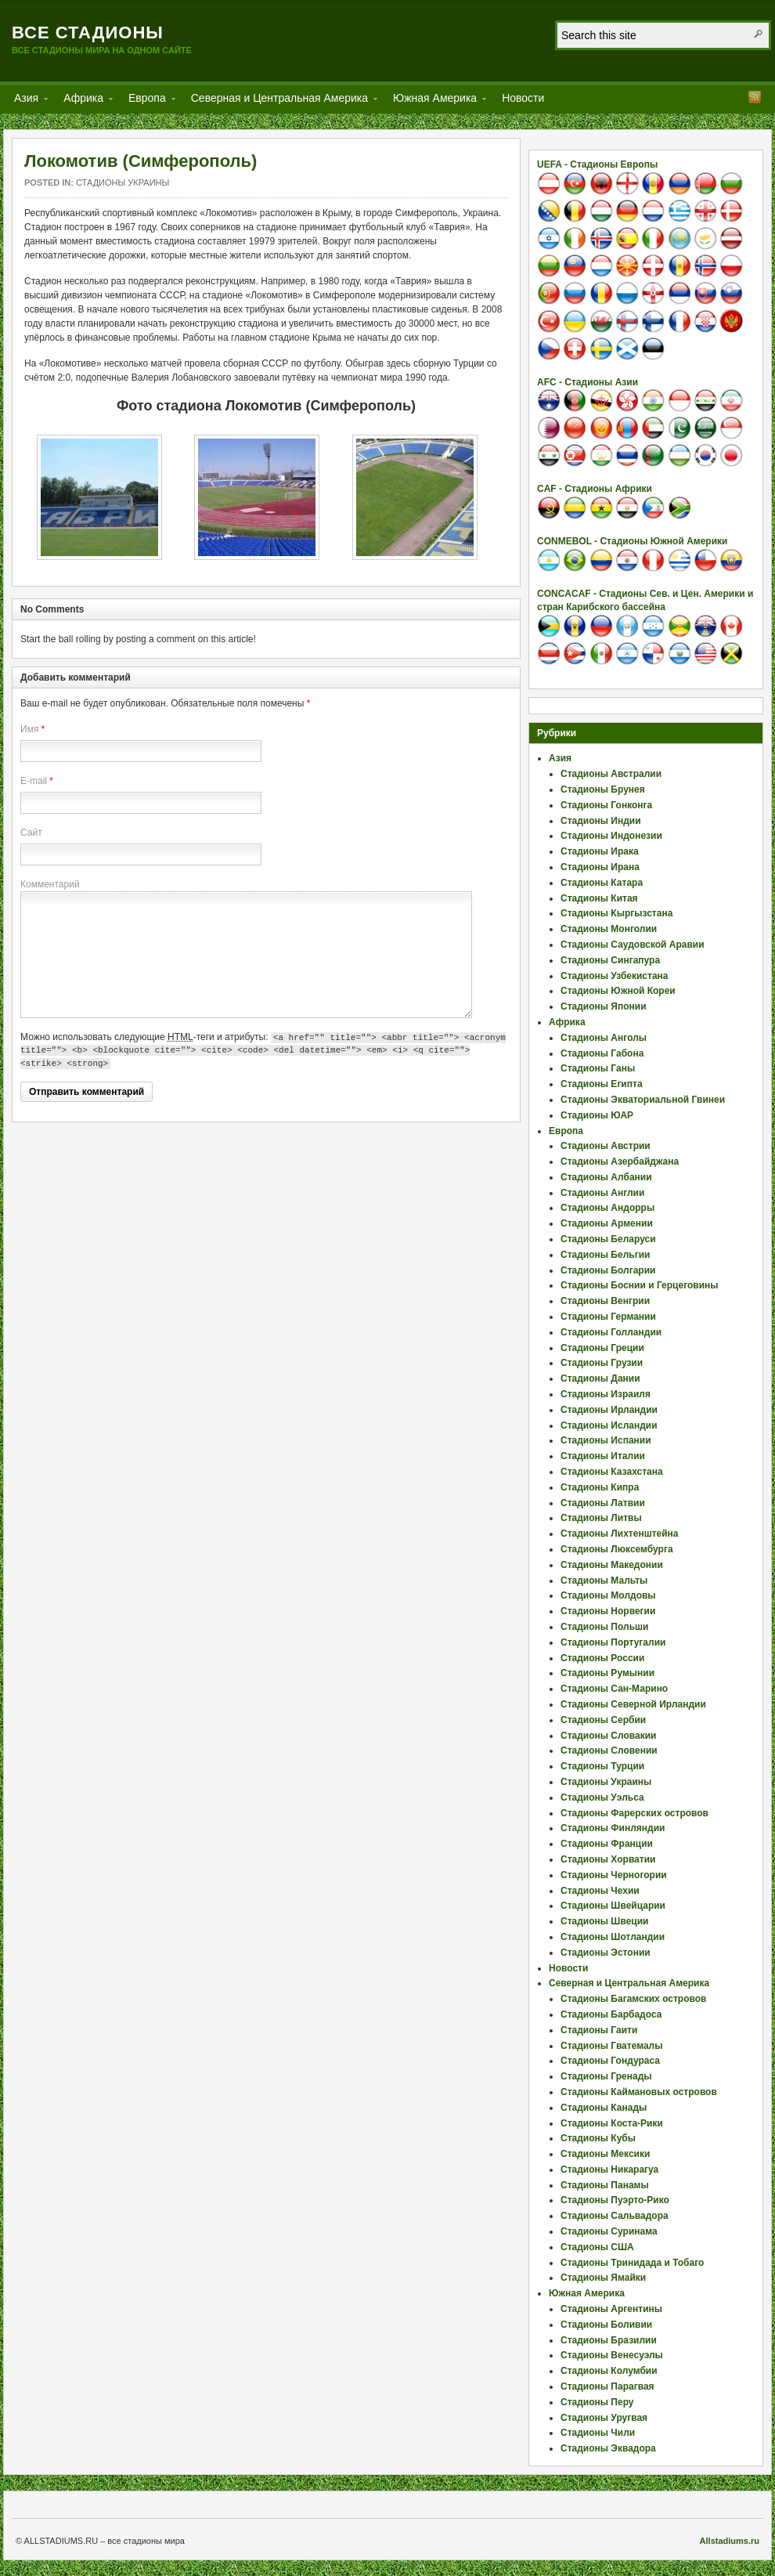  I want to click on Стадионы Сан-Марино, so click(614, 1688).